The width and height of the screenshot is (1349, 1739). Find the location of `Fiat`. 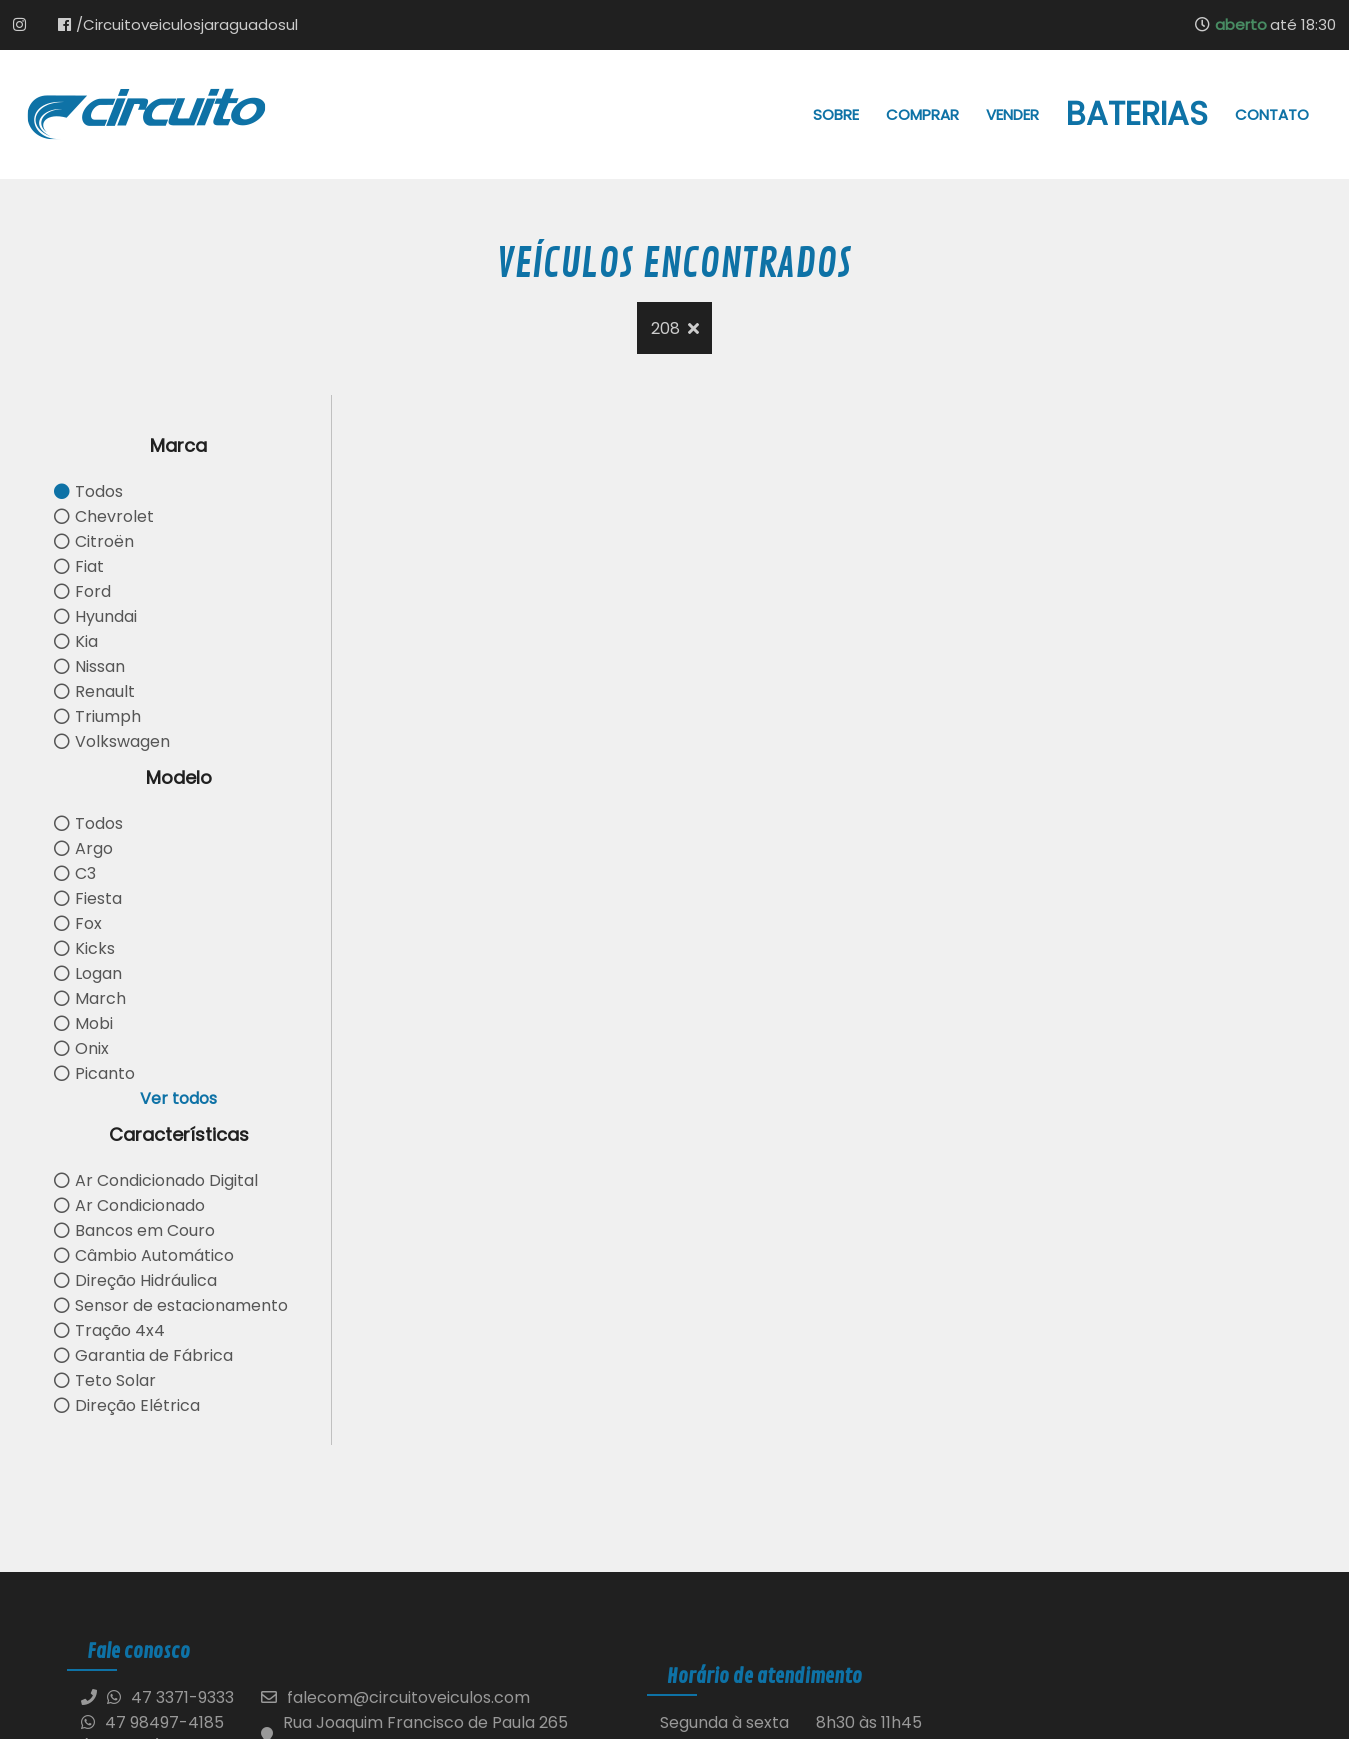

Fiat is located at coordinates (79, 566).